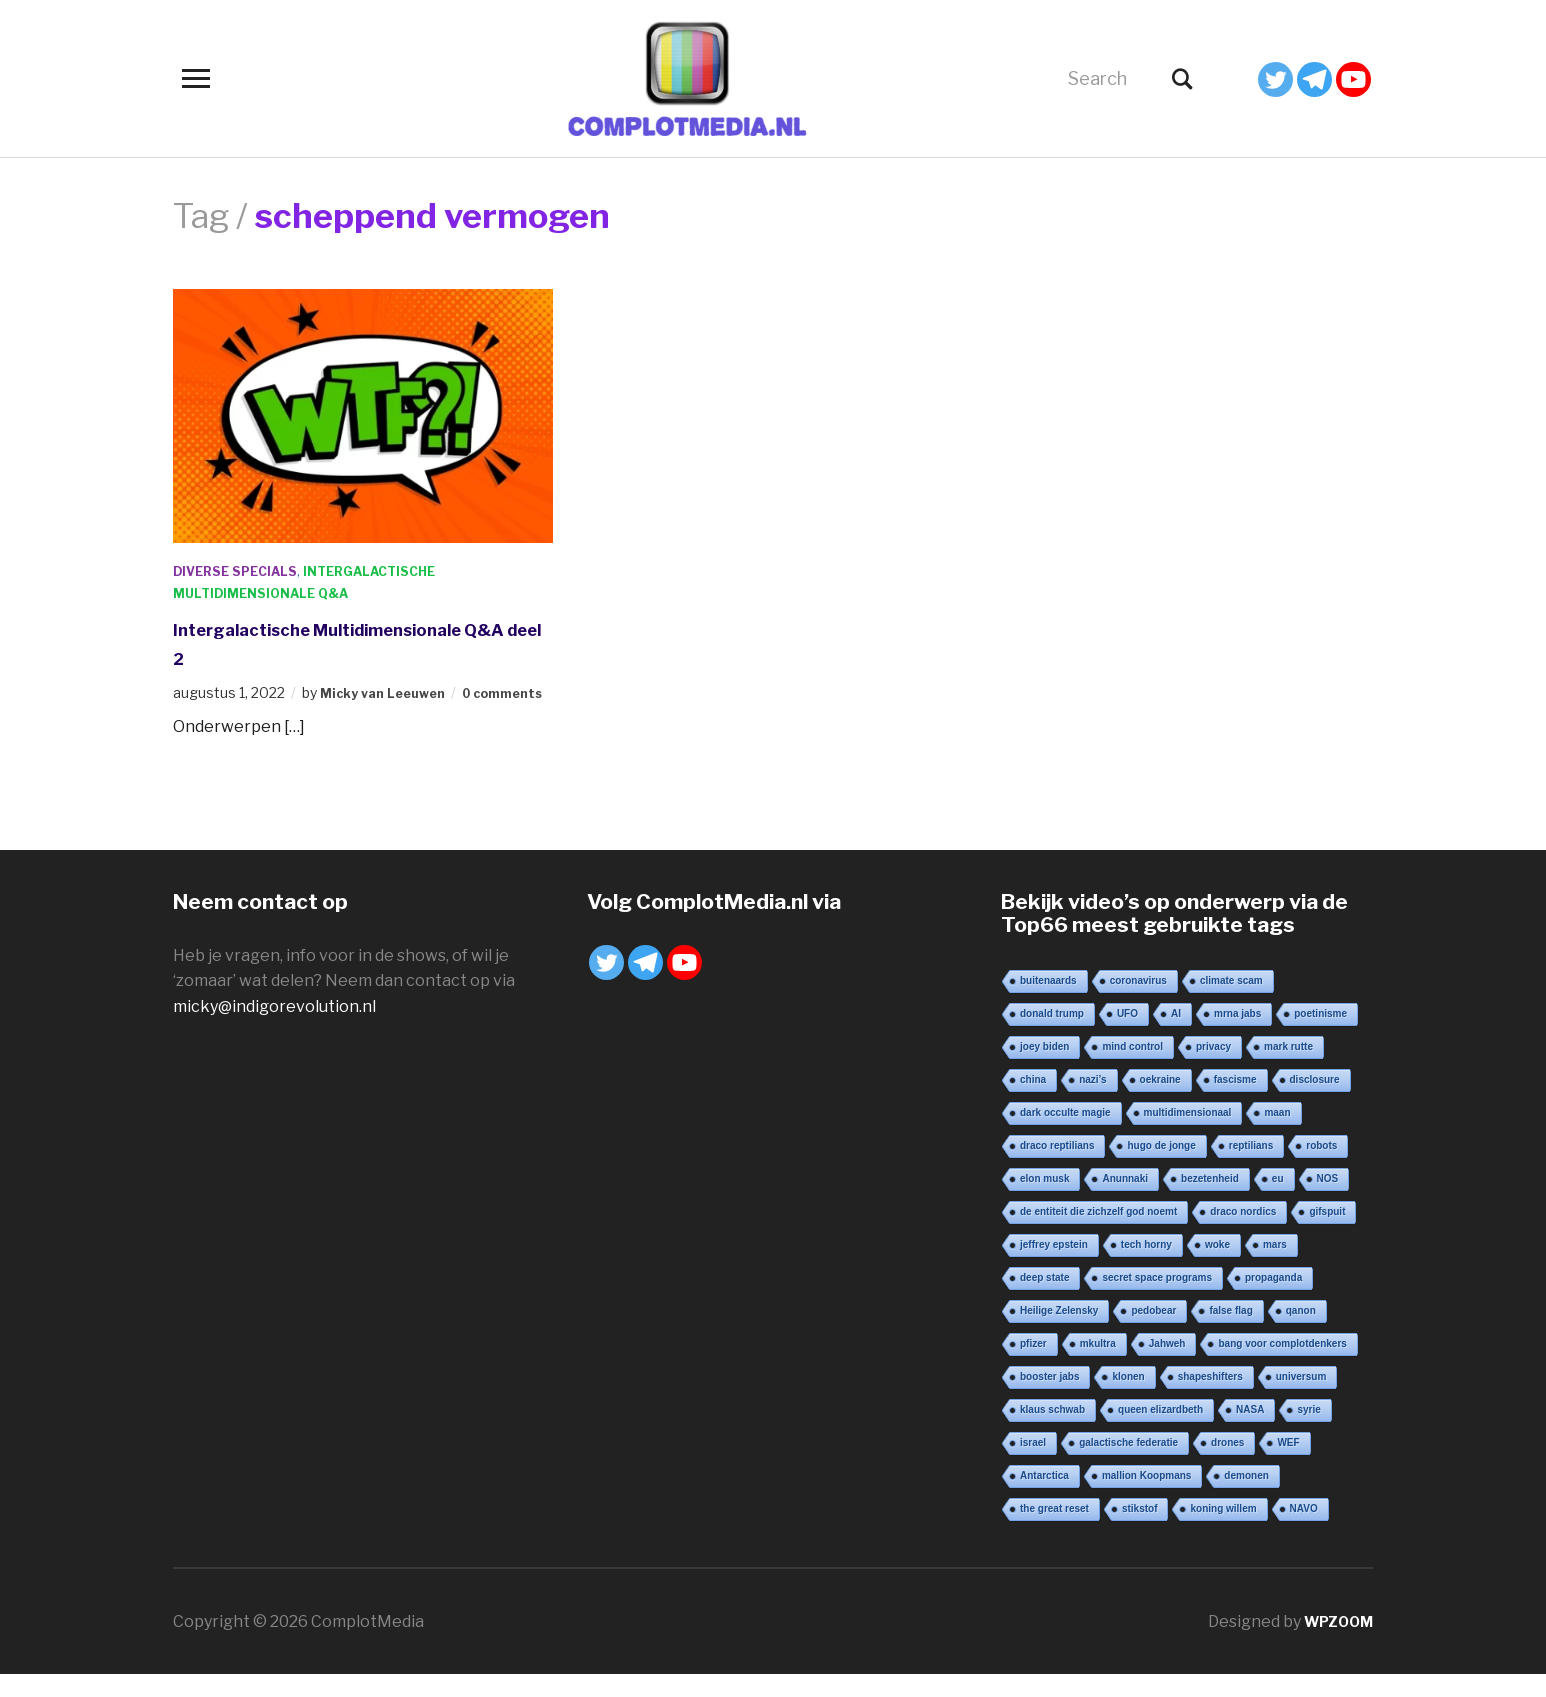  I want to click on elon musk, so click(1044, 1200).